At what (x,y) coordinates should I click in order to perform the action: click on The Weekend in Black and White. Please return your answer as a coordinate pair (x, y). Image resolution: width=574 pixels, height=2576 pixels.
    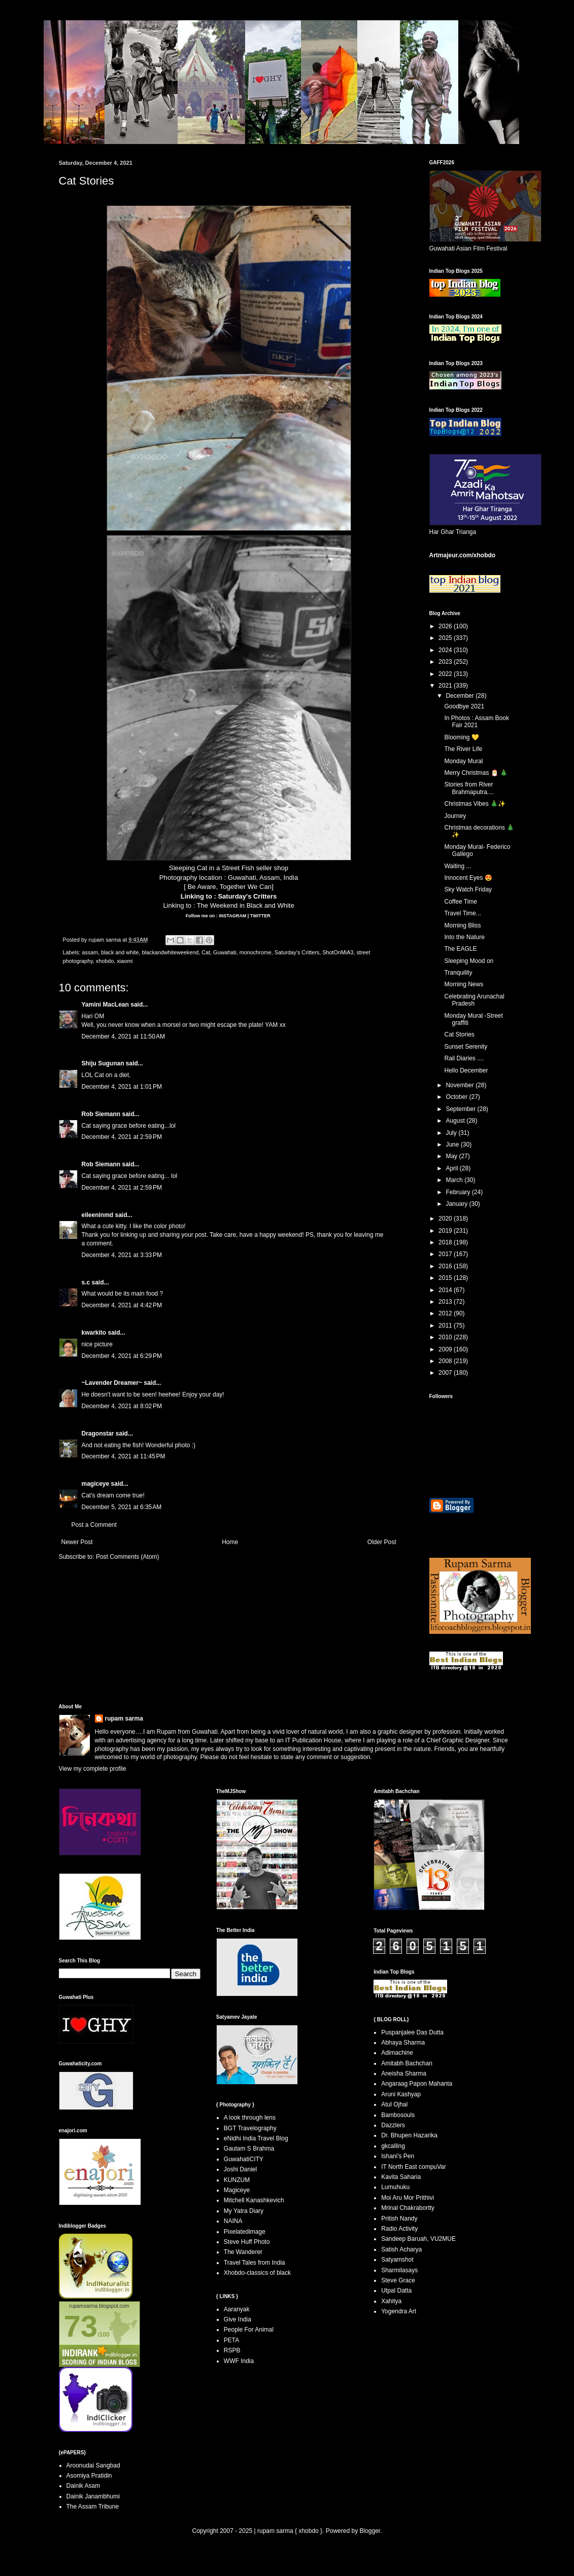
    Looking at the image, I should click on (245, 905).